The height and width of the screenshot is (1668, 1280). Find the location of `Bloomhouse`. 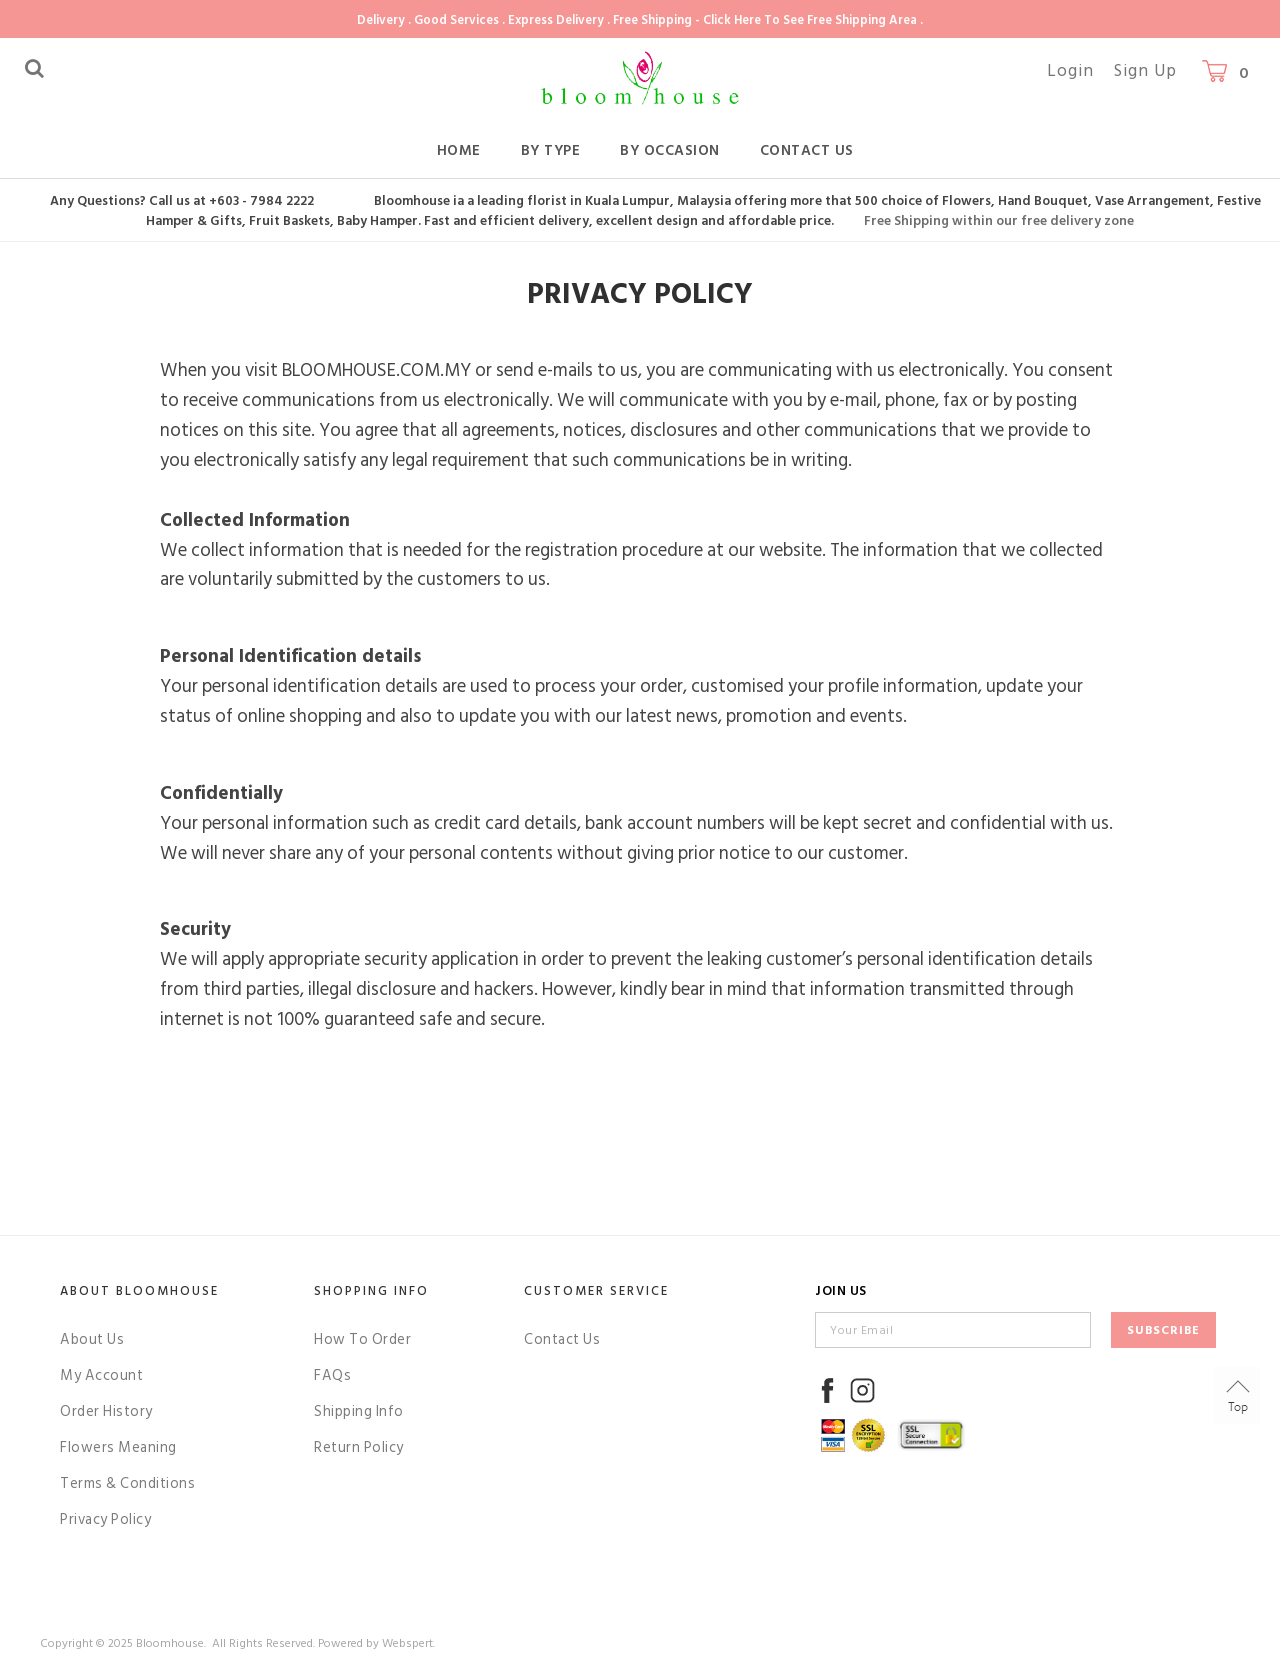

Bloomhouse is located at coordinates (170, 1643).